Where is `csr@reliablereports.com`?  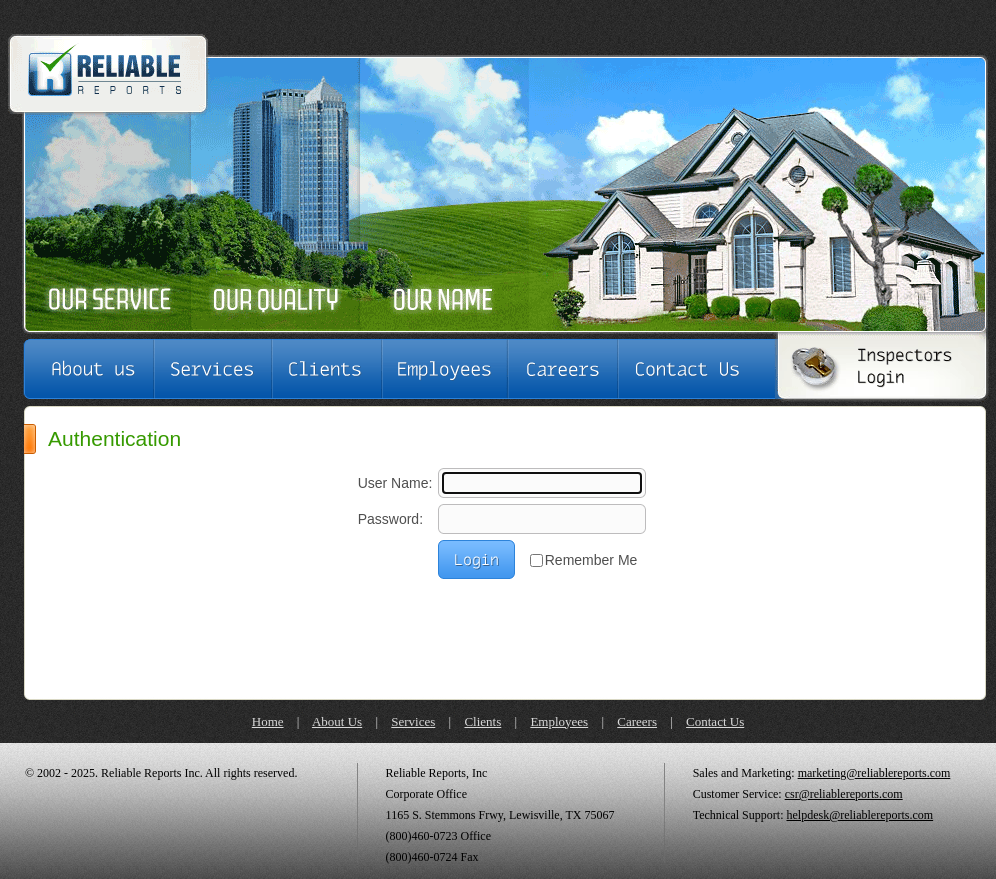 csr@reliablereports.com is located at coordinates (844, 794).